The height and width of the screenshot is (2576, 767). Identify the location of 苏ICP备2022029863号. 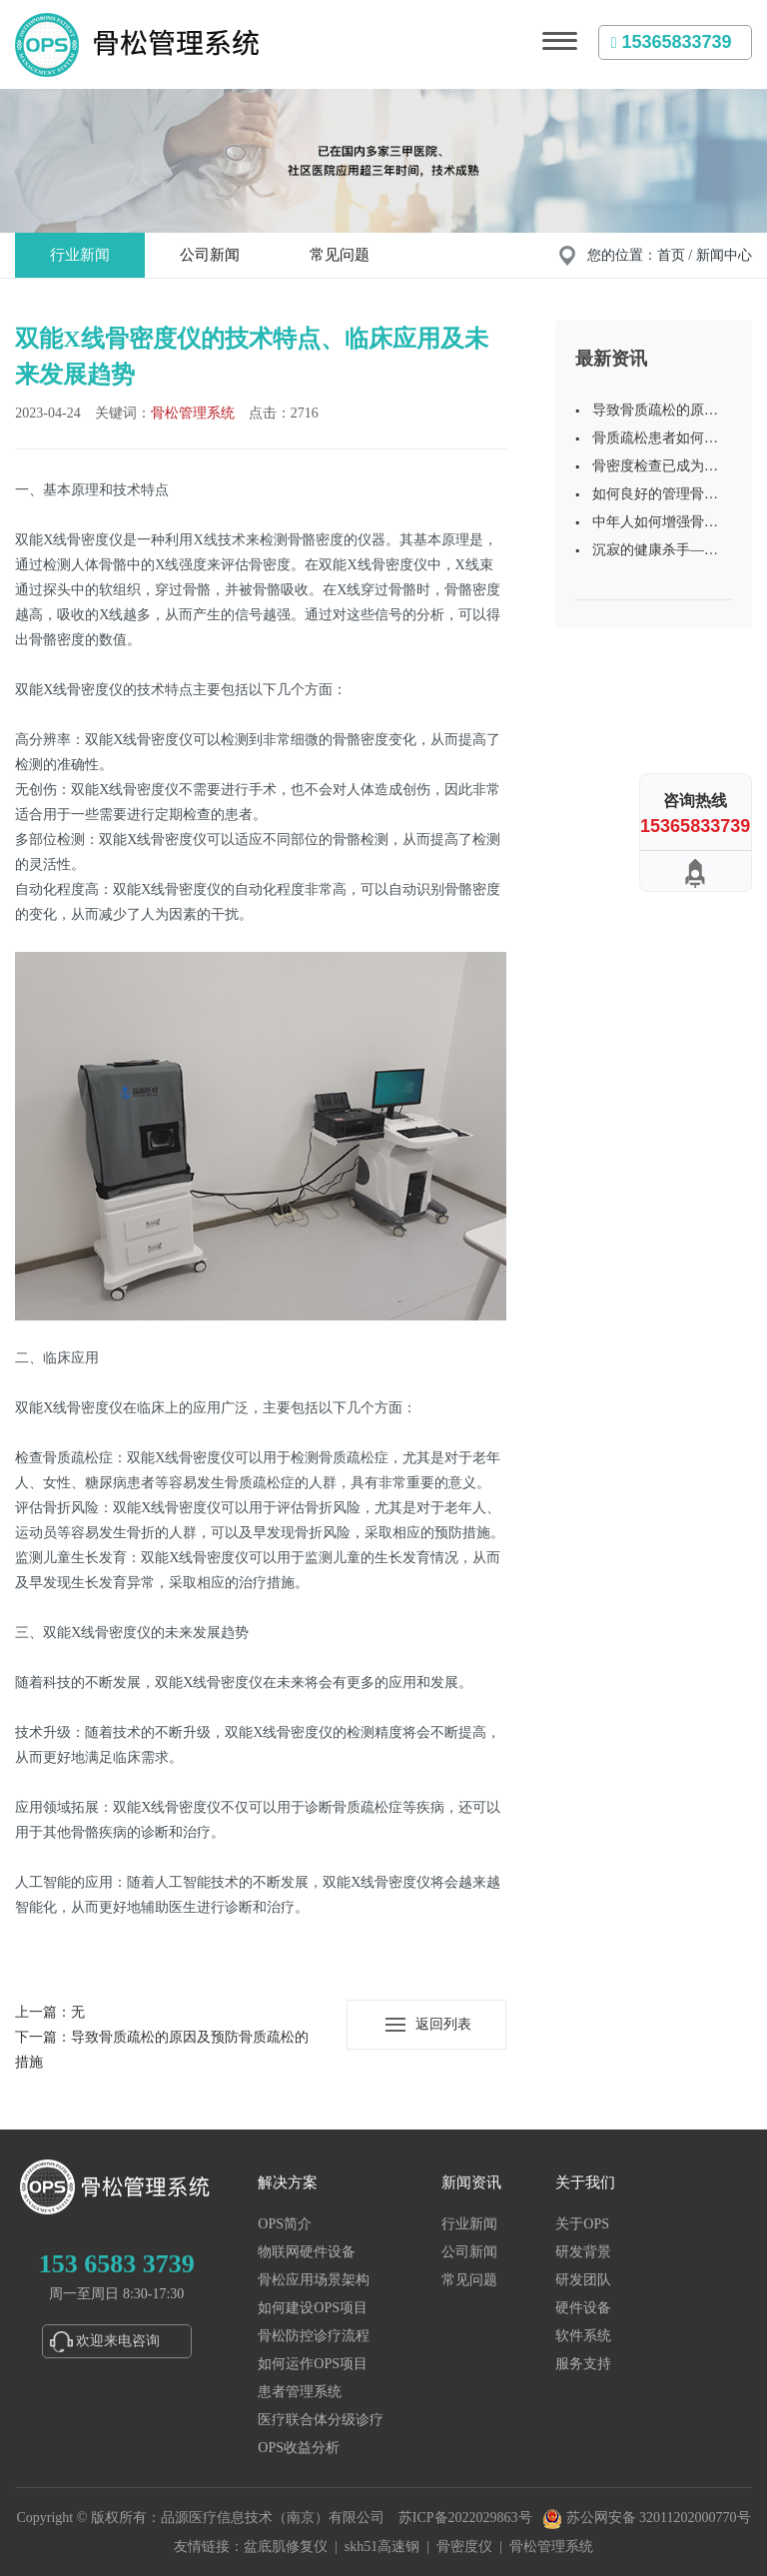
(465, 2517).